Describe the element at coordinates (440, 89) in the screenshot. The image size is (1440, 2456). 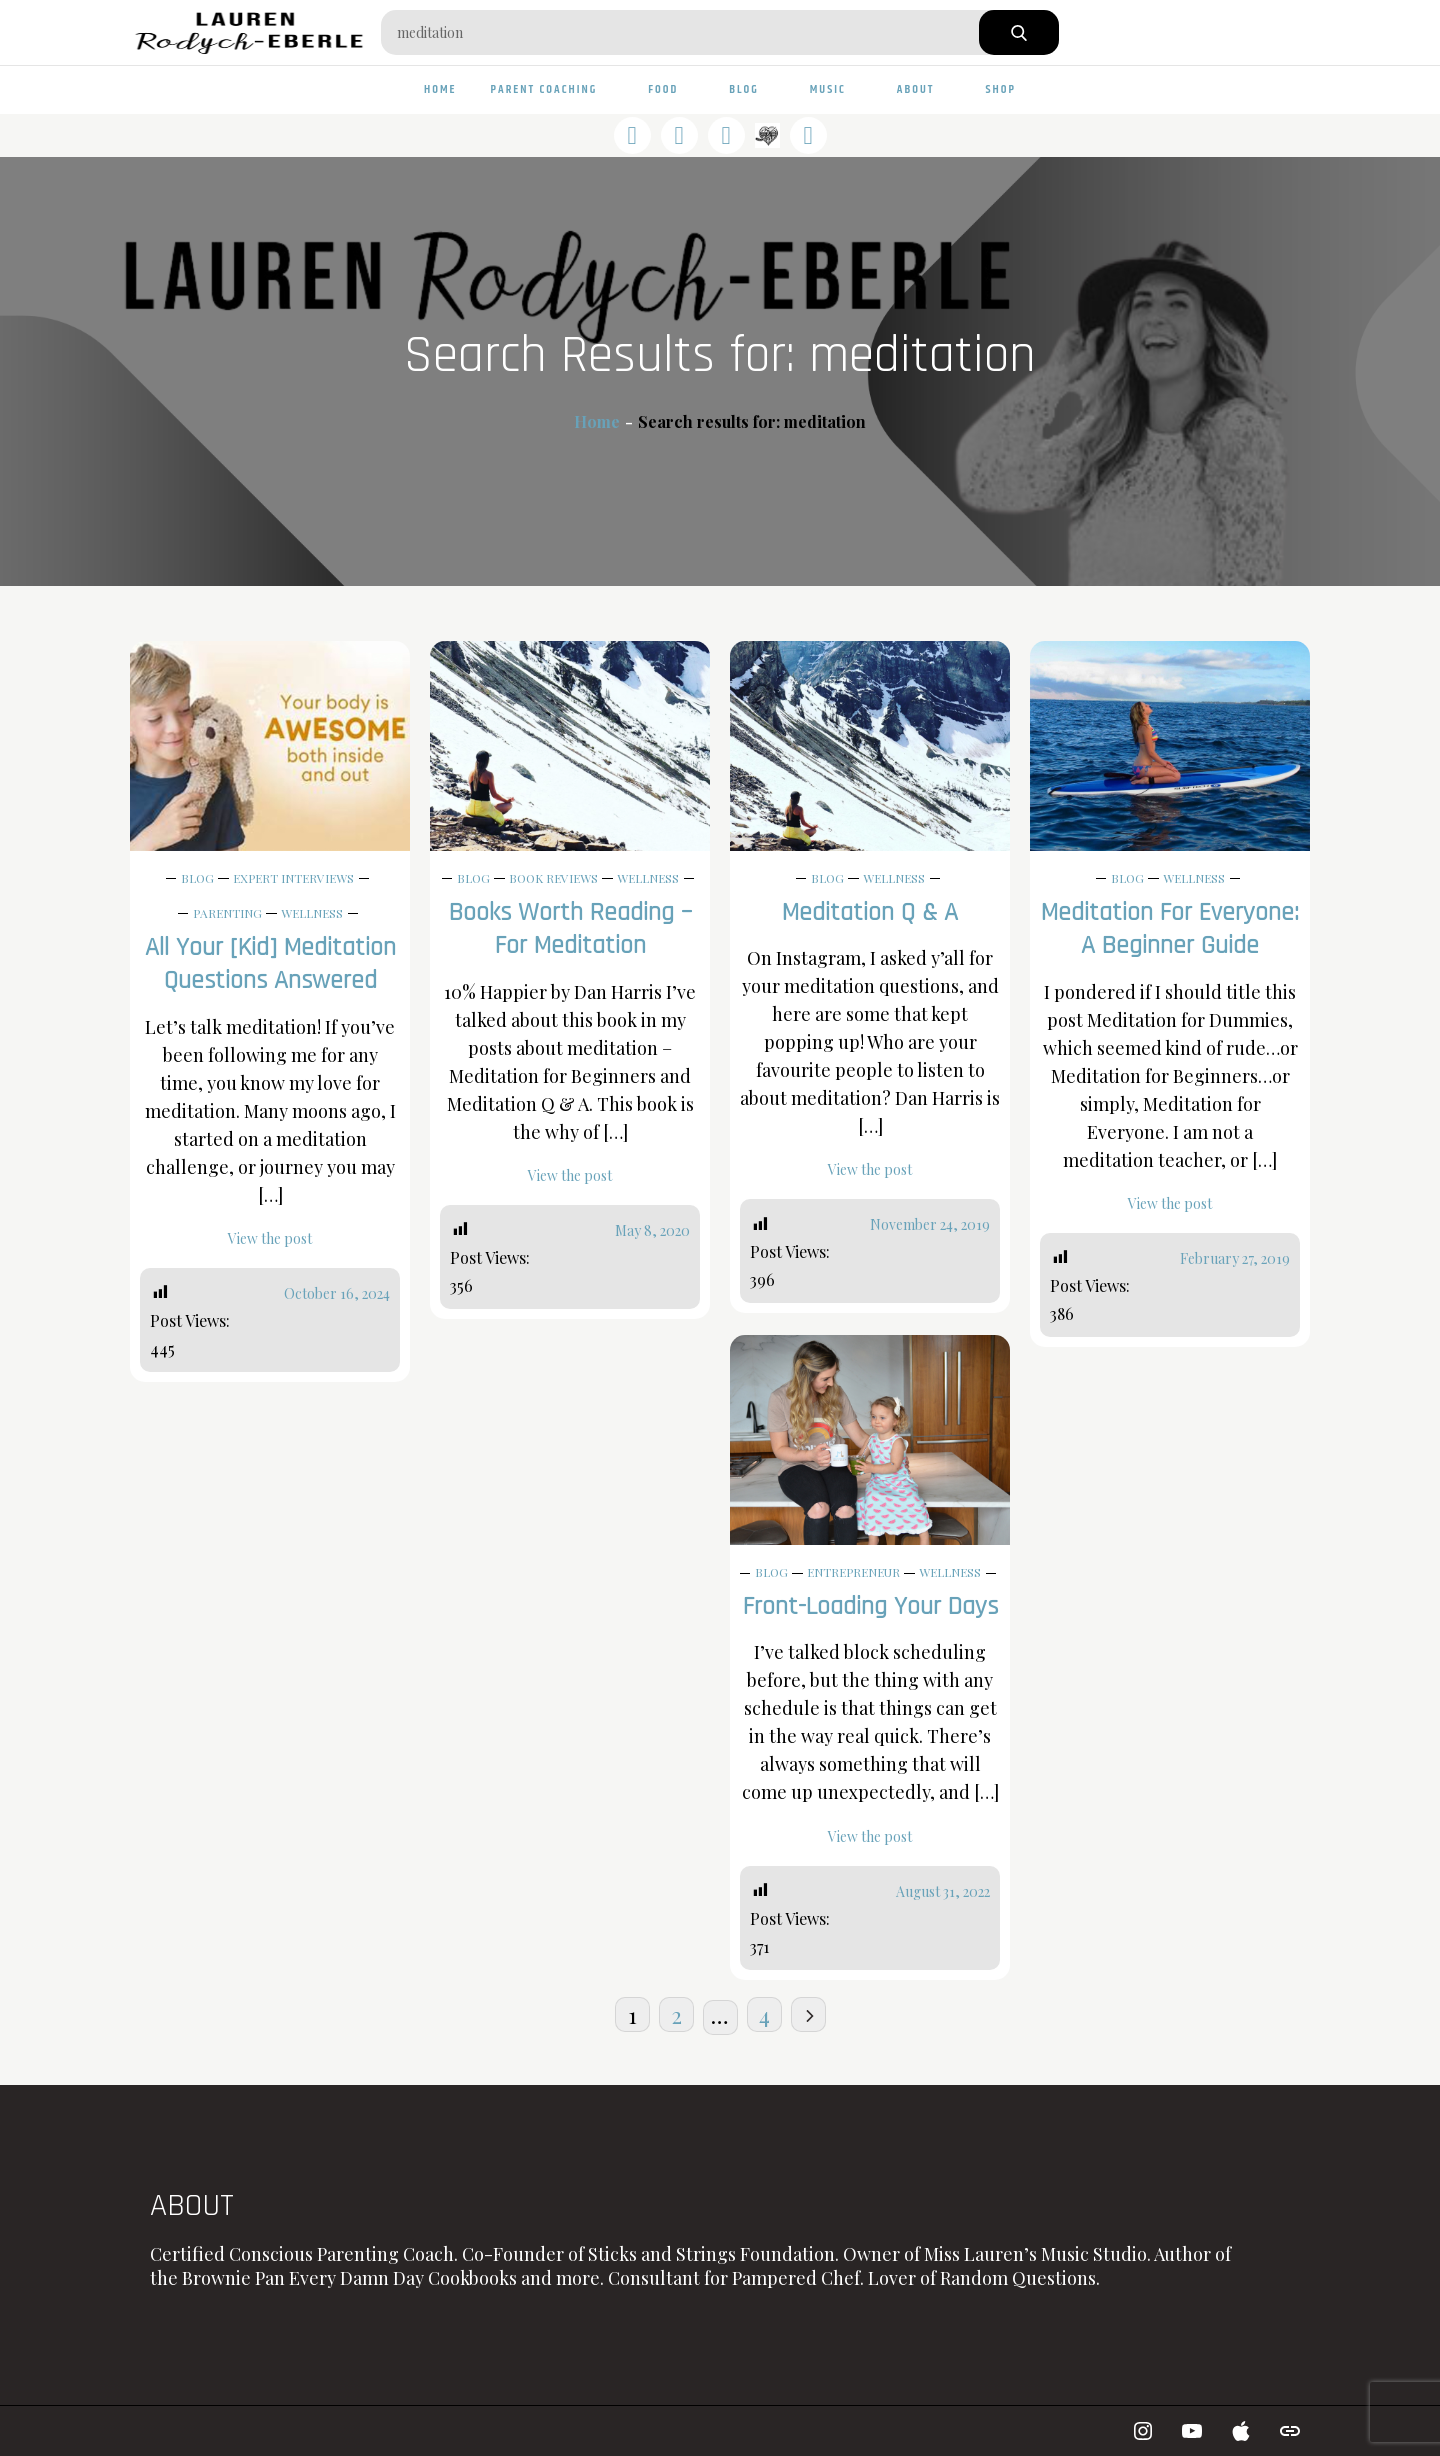
I see `Home` at that location.